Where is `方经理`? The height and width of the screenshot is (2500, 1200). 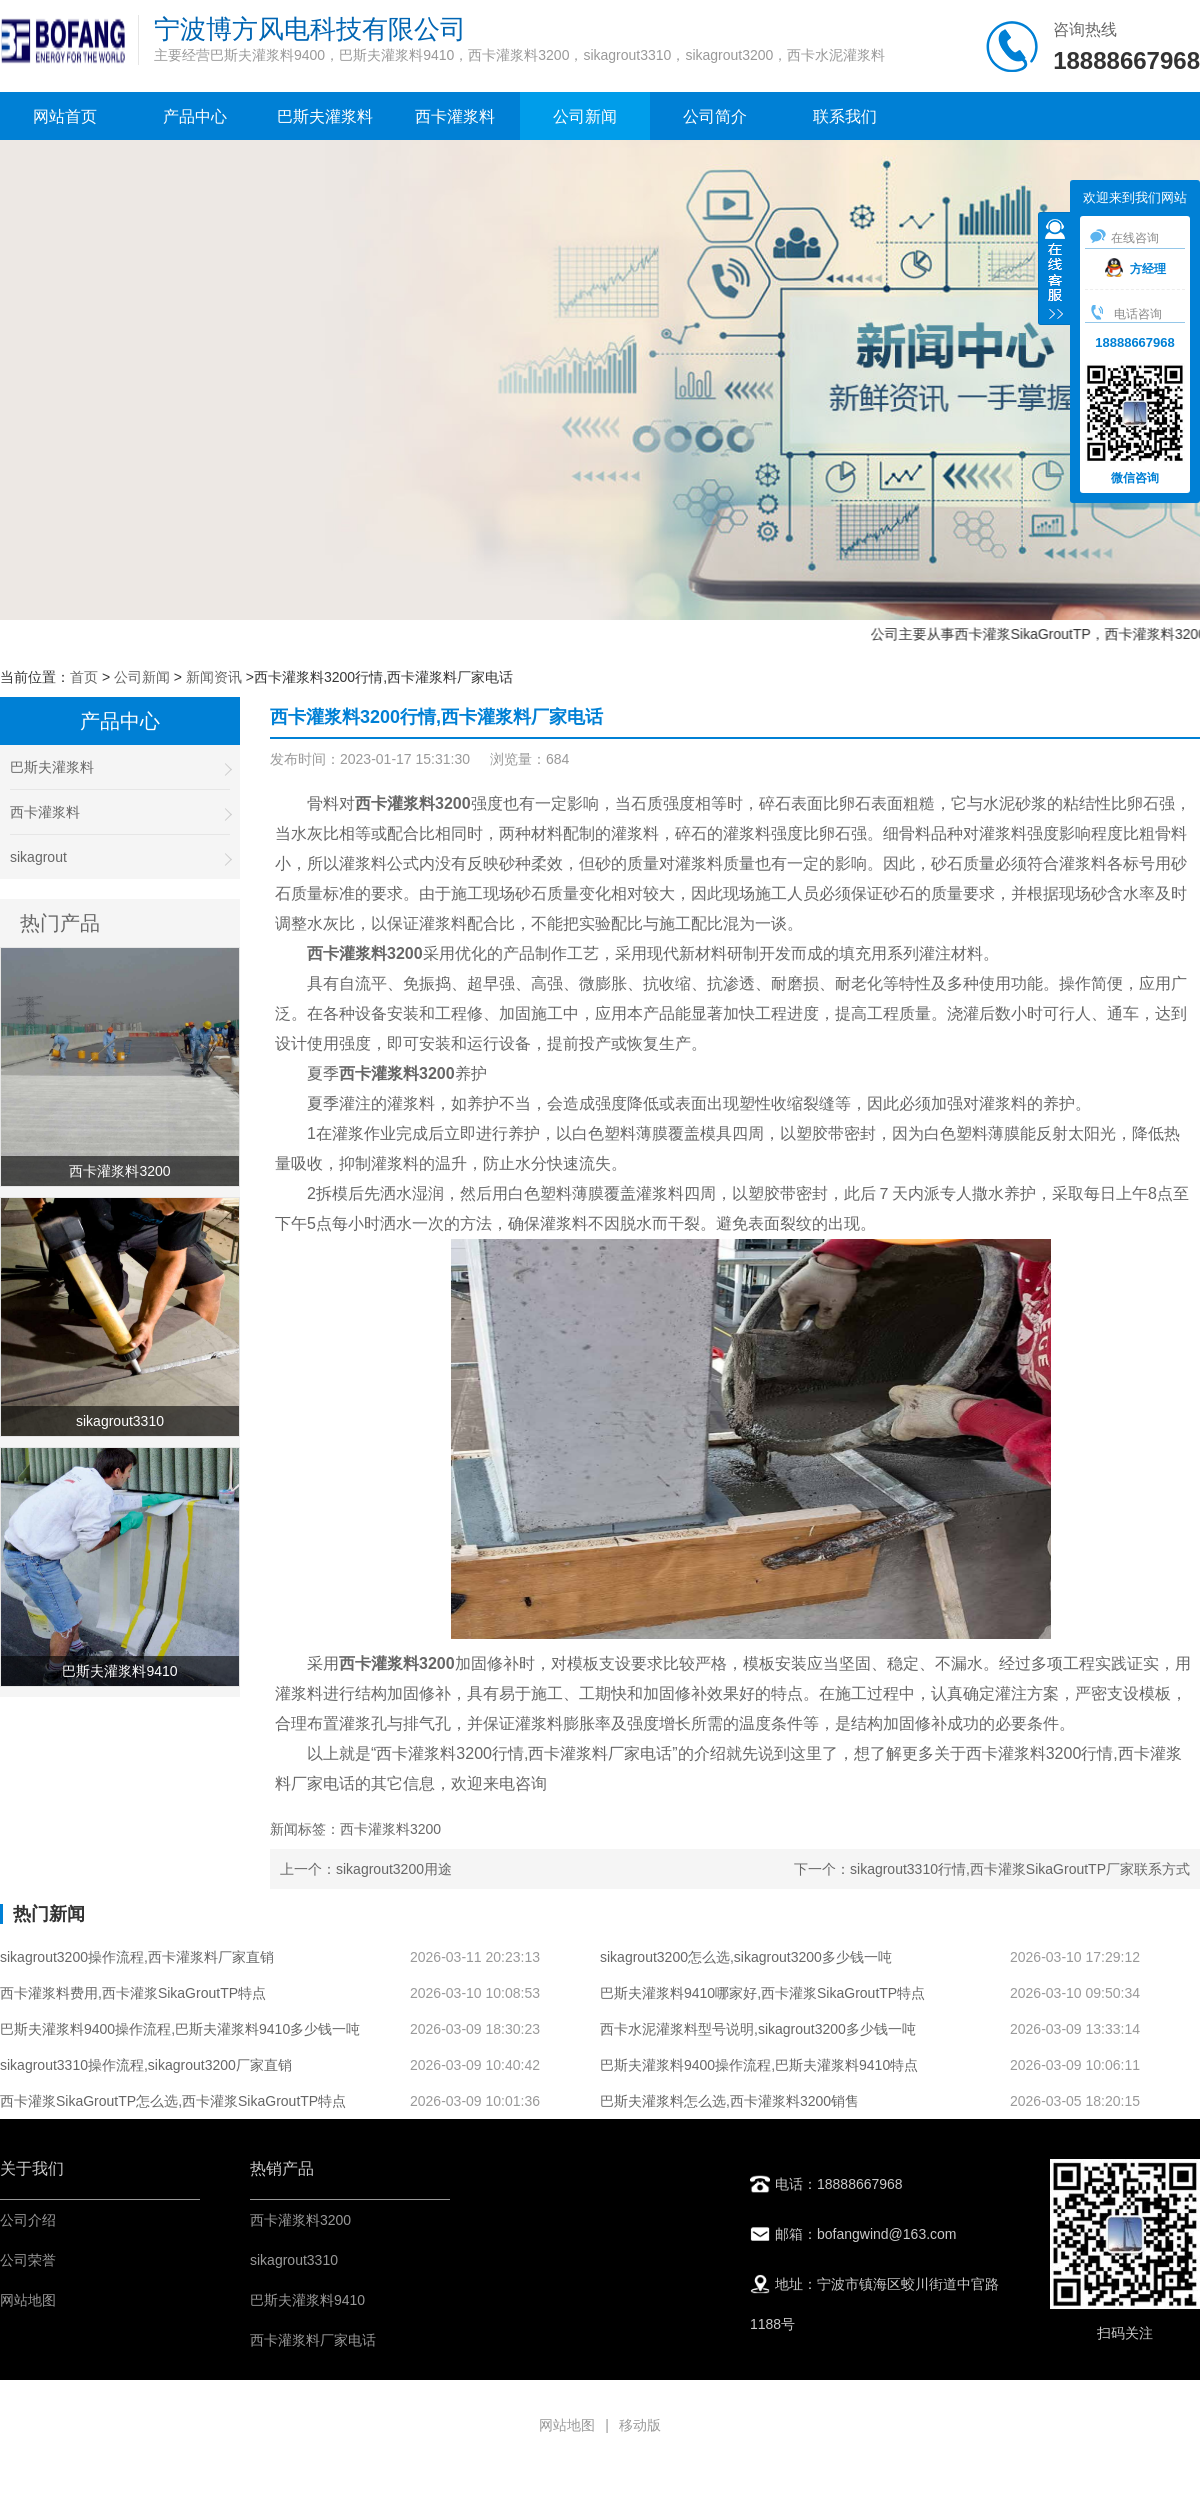 方经理 is located at coordinates (1135, 269).